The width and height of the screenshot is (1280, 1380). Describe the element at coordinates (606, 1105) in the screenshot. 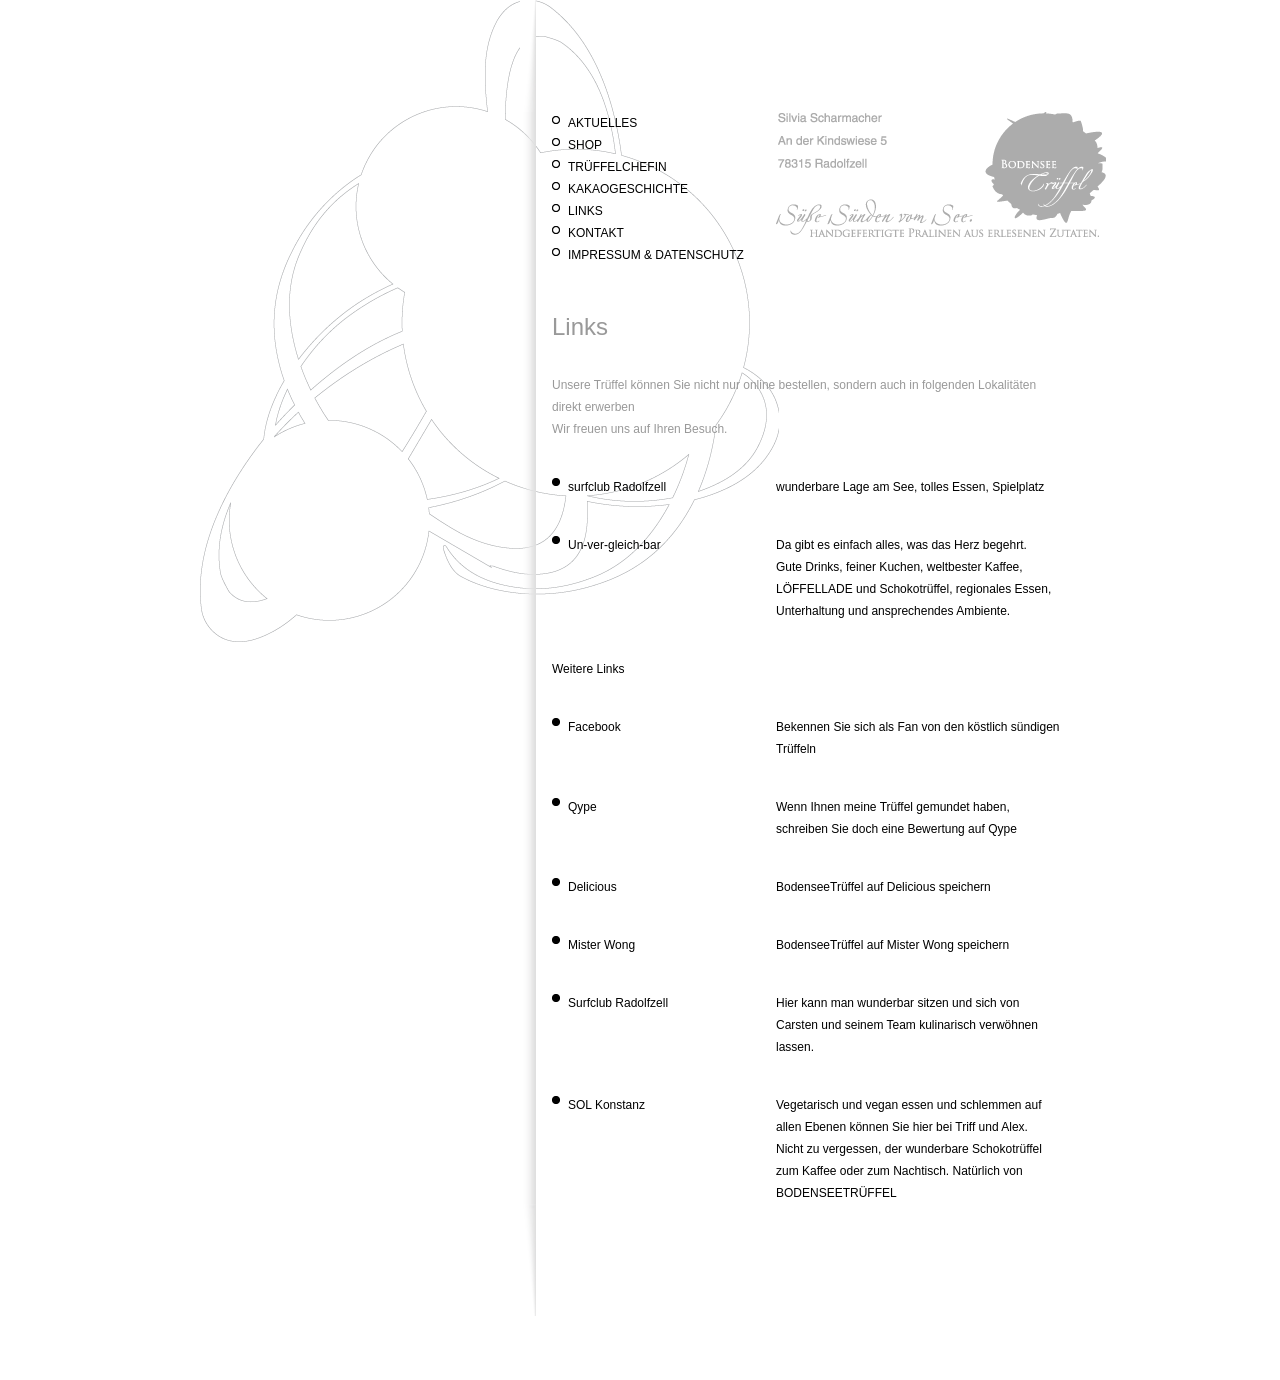

I see `SOL Konstanz` at that location.